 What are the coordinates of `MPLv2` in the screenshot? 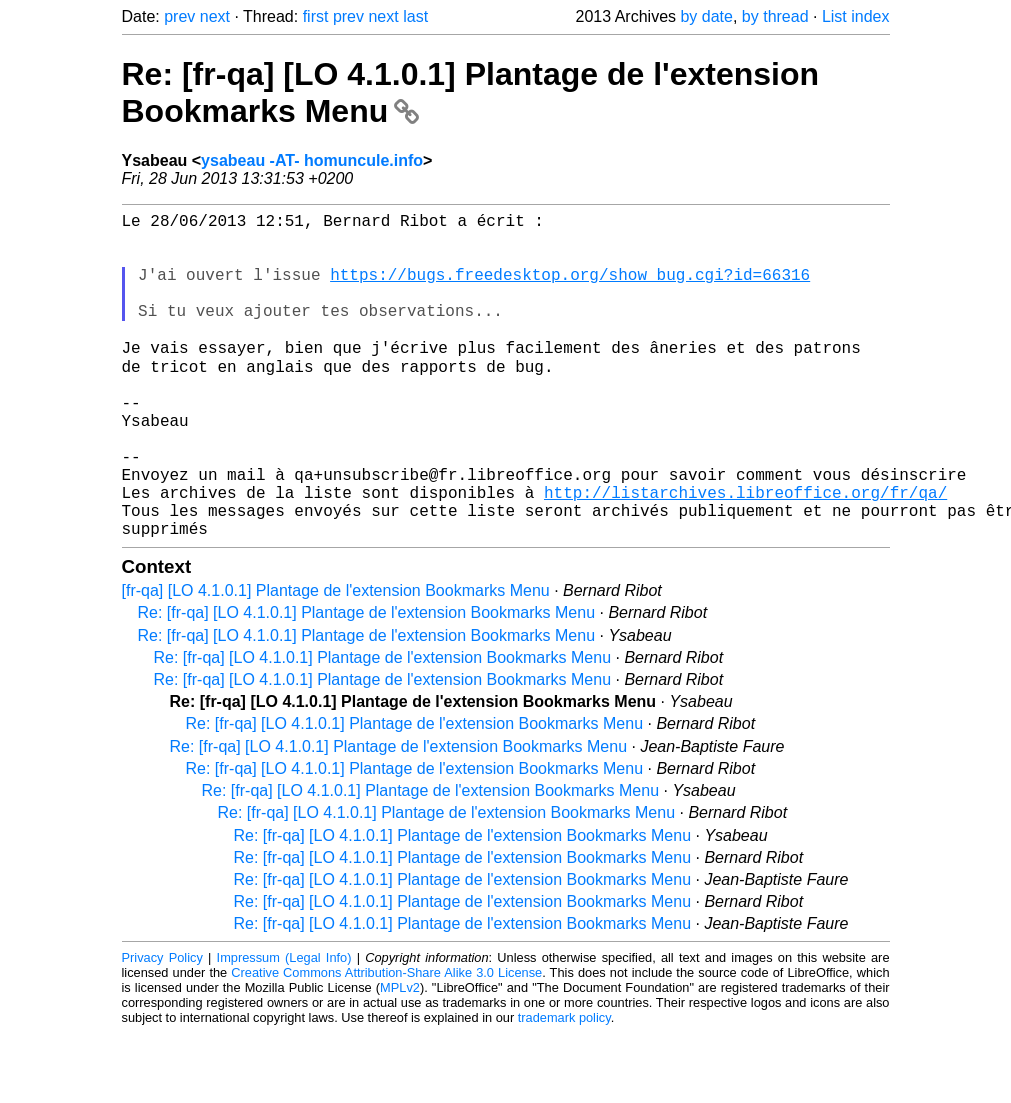 It's located at (400, 1057).